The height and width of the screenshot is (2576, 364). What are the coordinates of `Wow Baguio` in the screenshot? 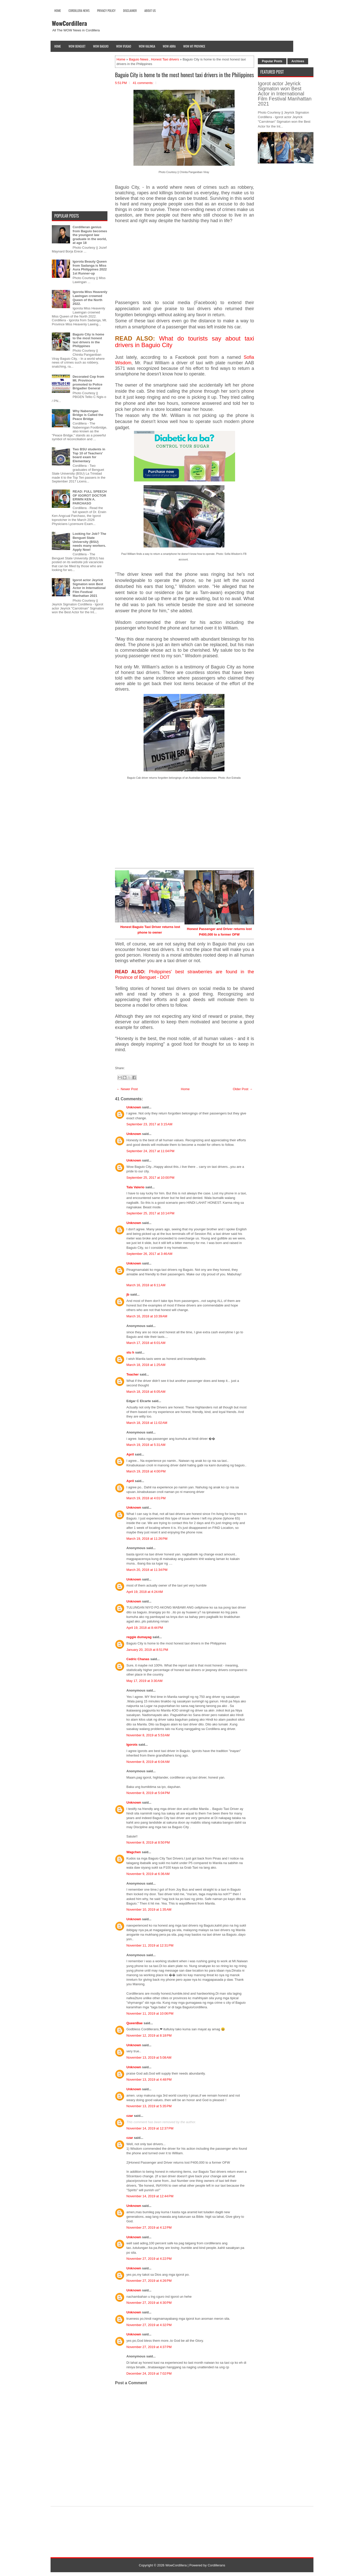 It's located at (100, 46).